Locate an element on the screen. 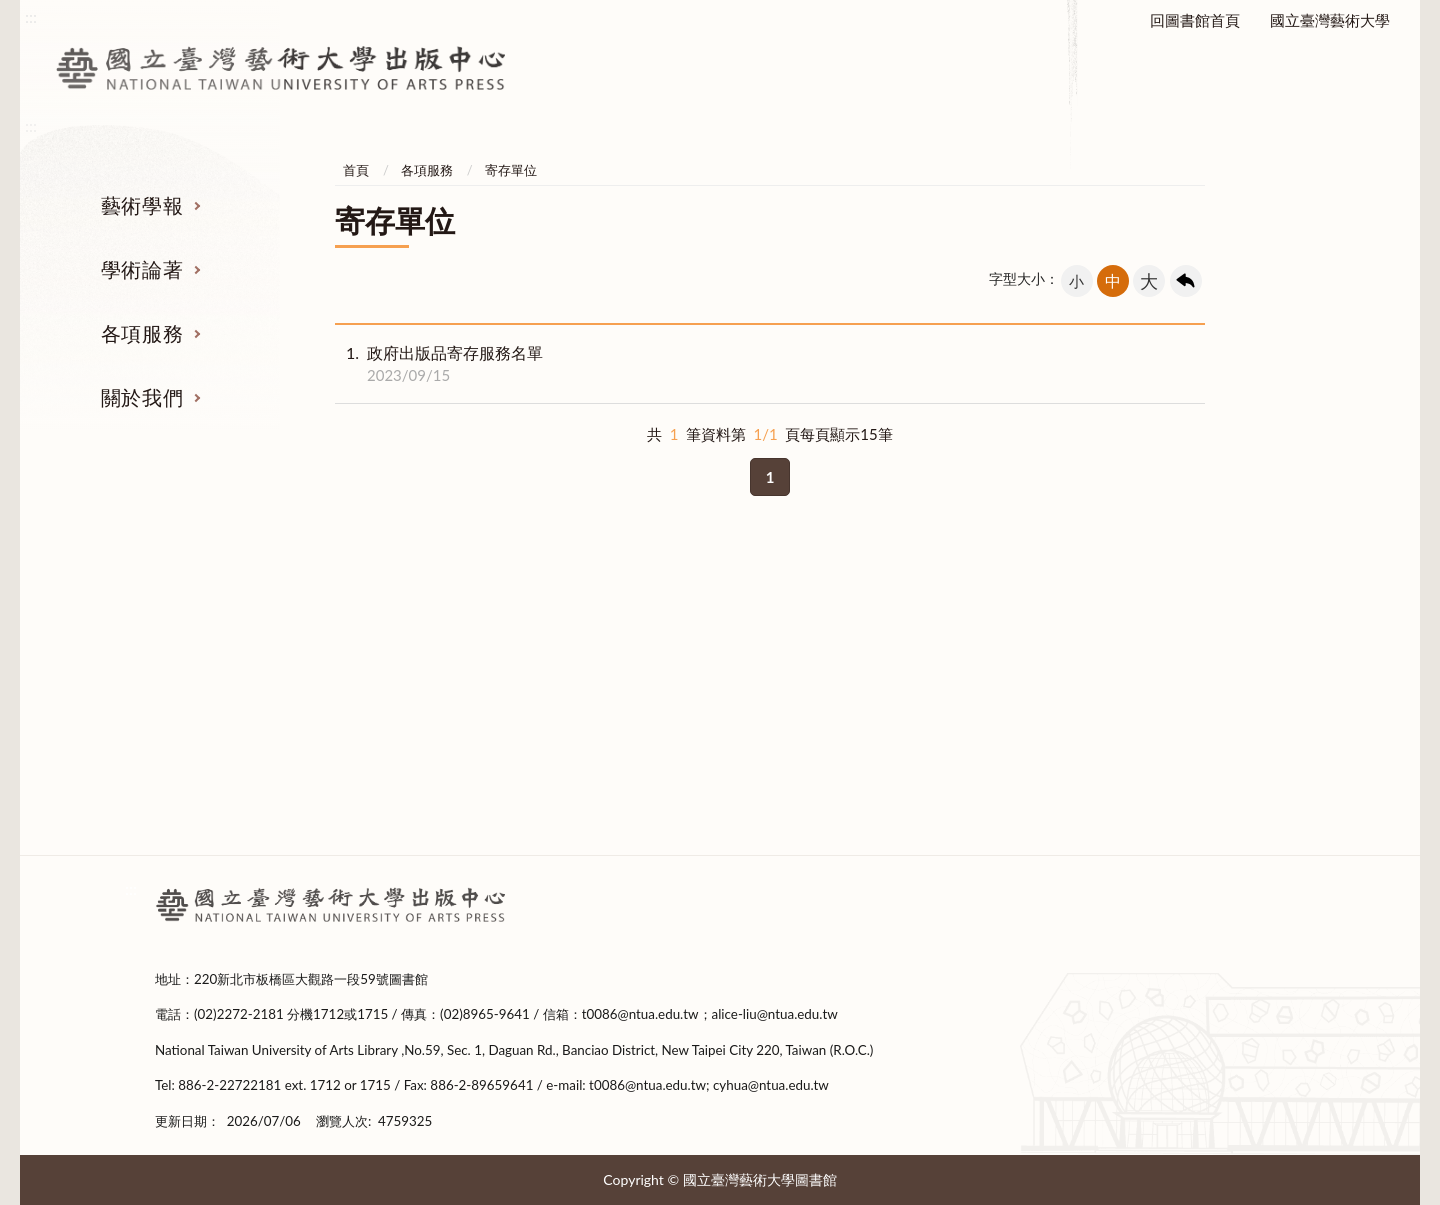  投稿表單下載 is located at coordinates (281, 737).